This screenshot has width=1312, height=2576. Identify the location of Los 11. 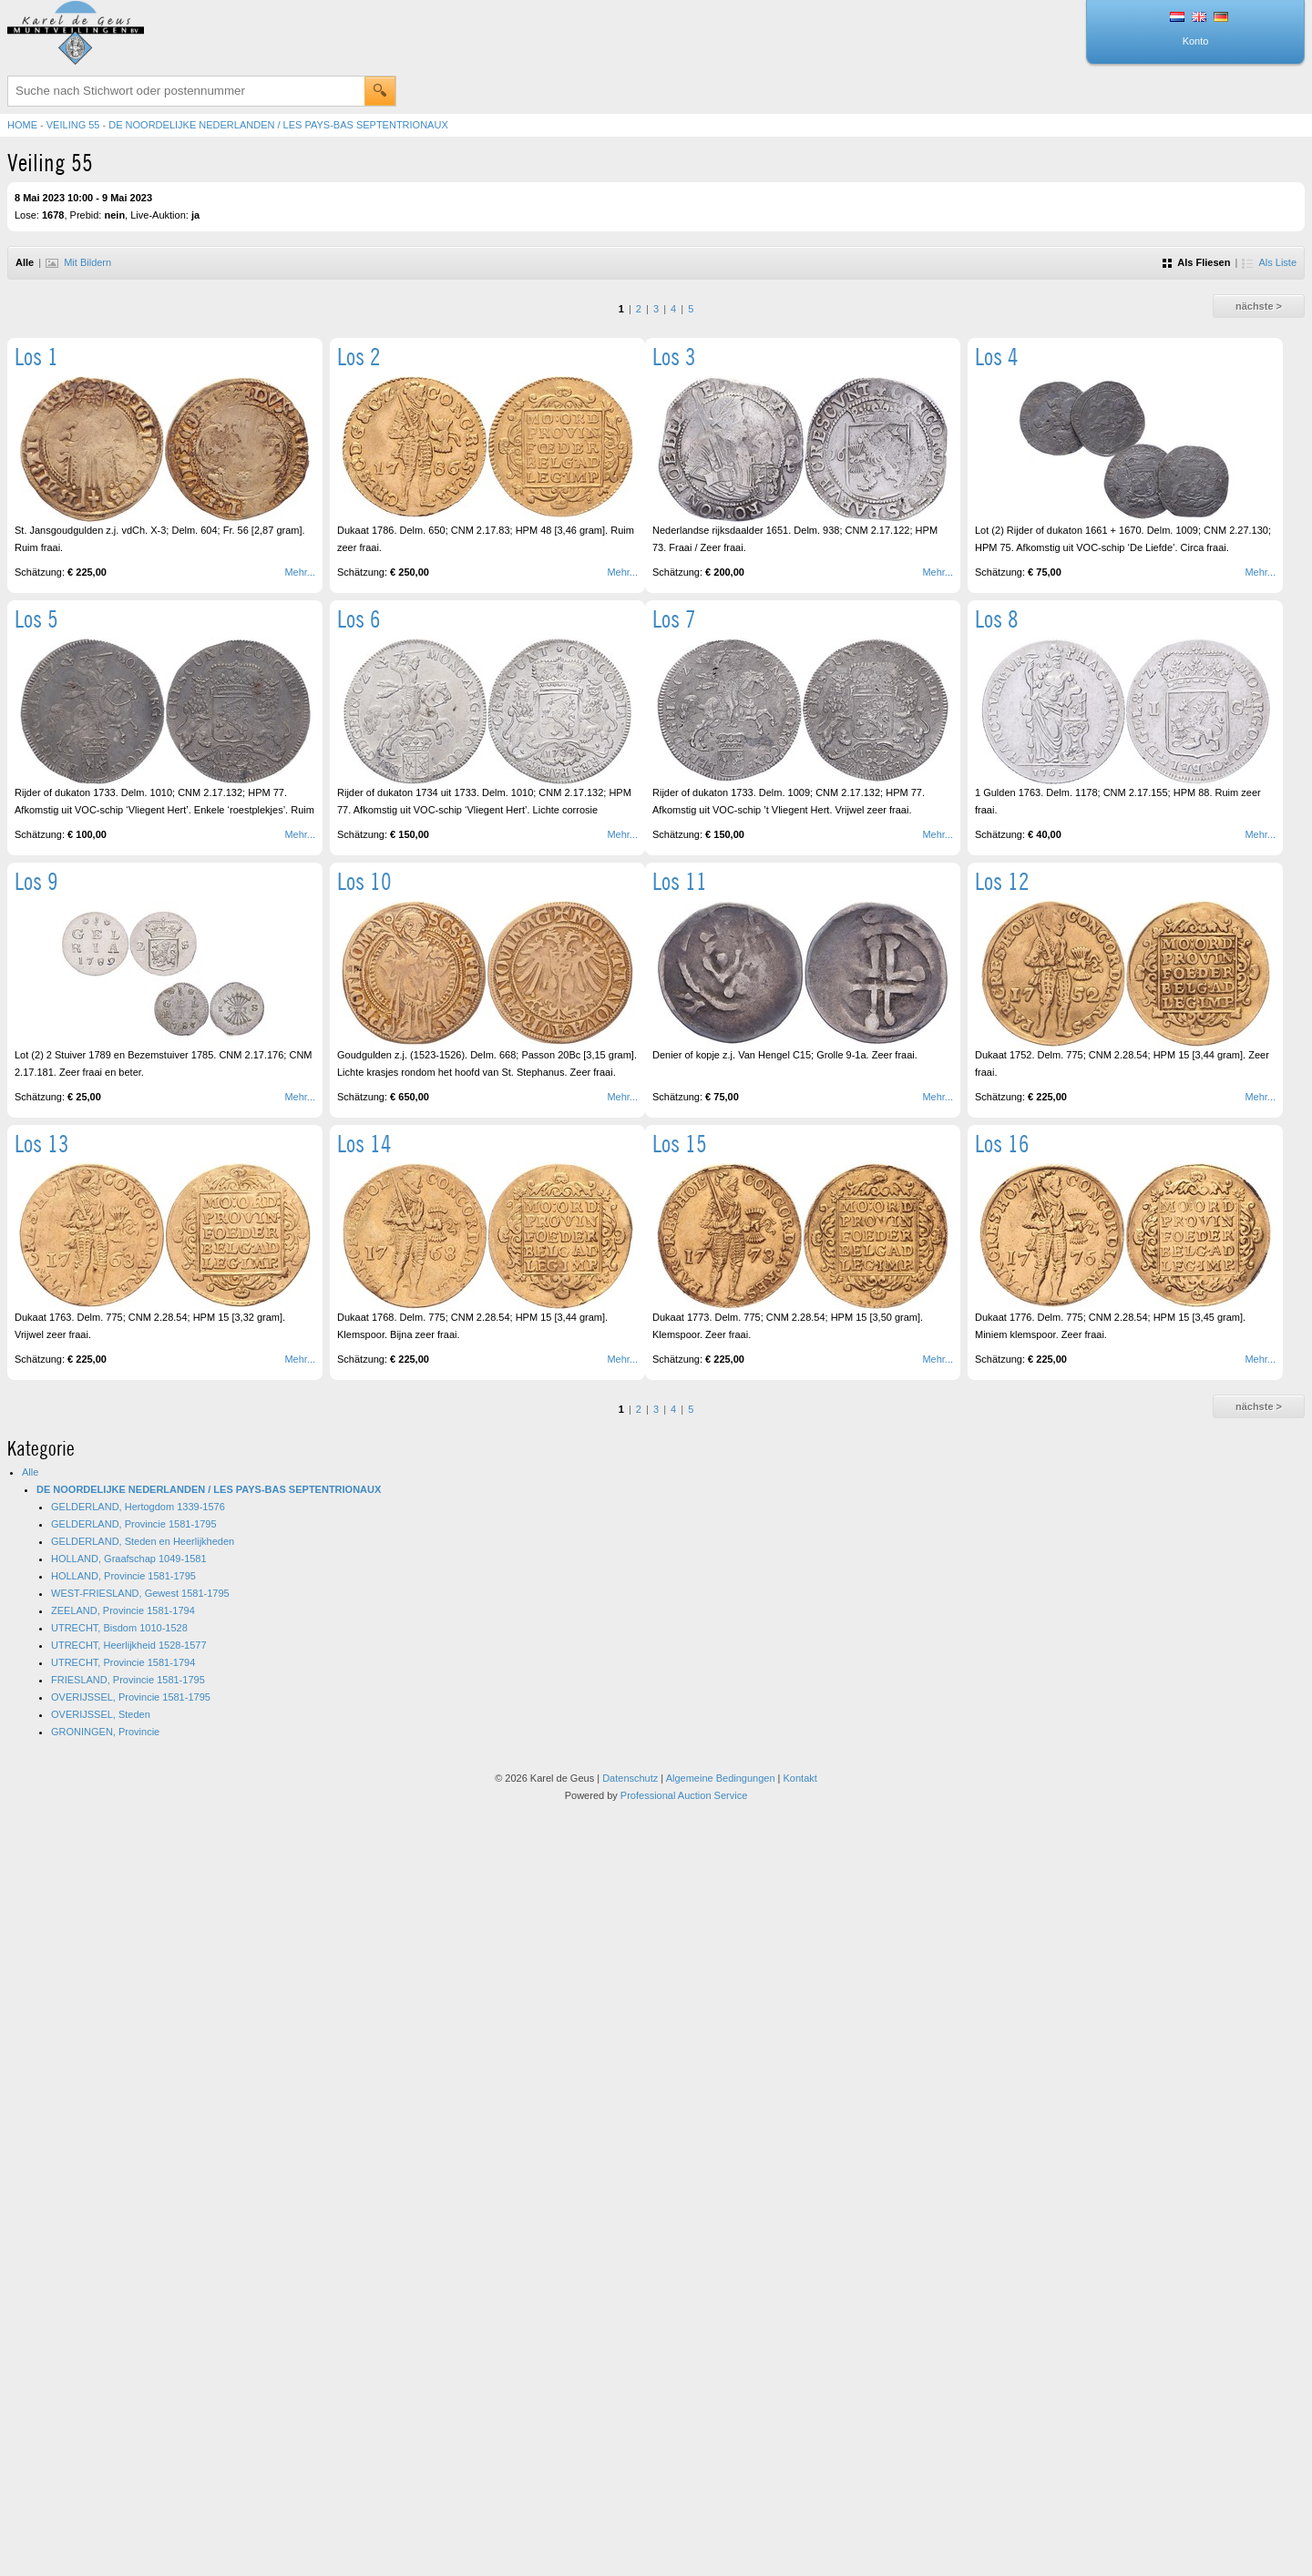
(679, 881).